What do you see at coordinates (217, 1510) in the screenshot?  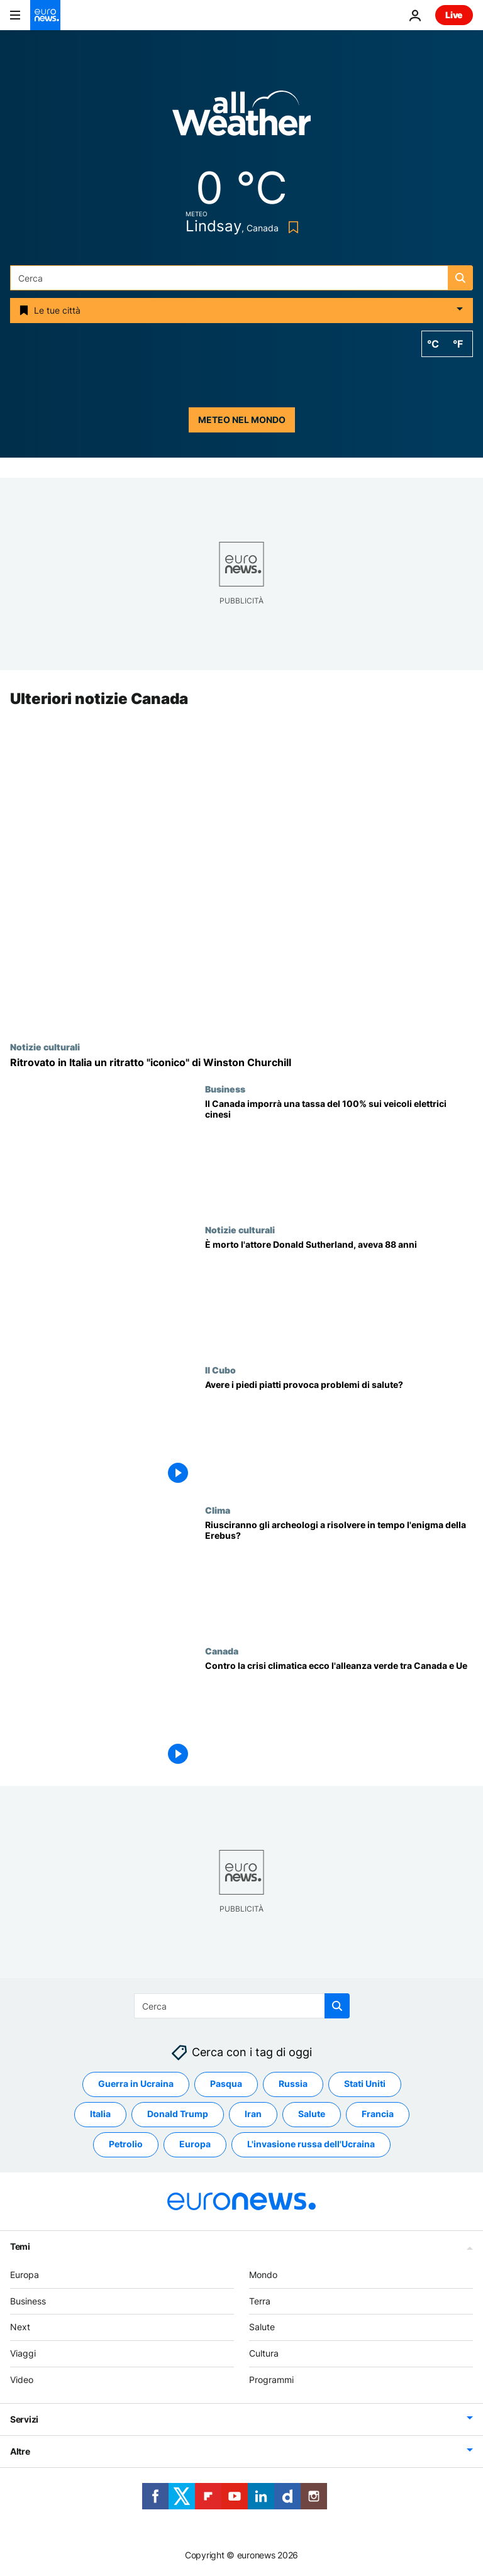 I see `Clima` at bounding box center [217, 1510].